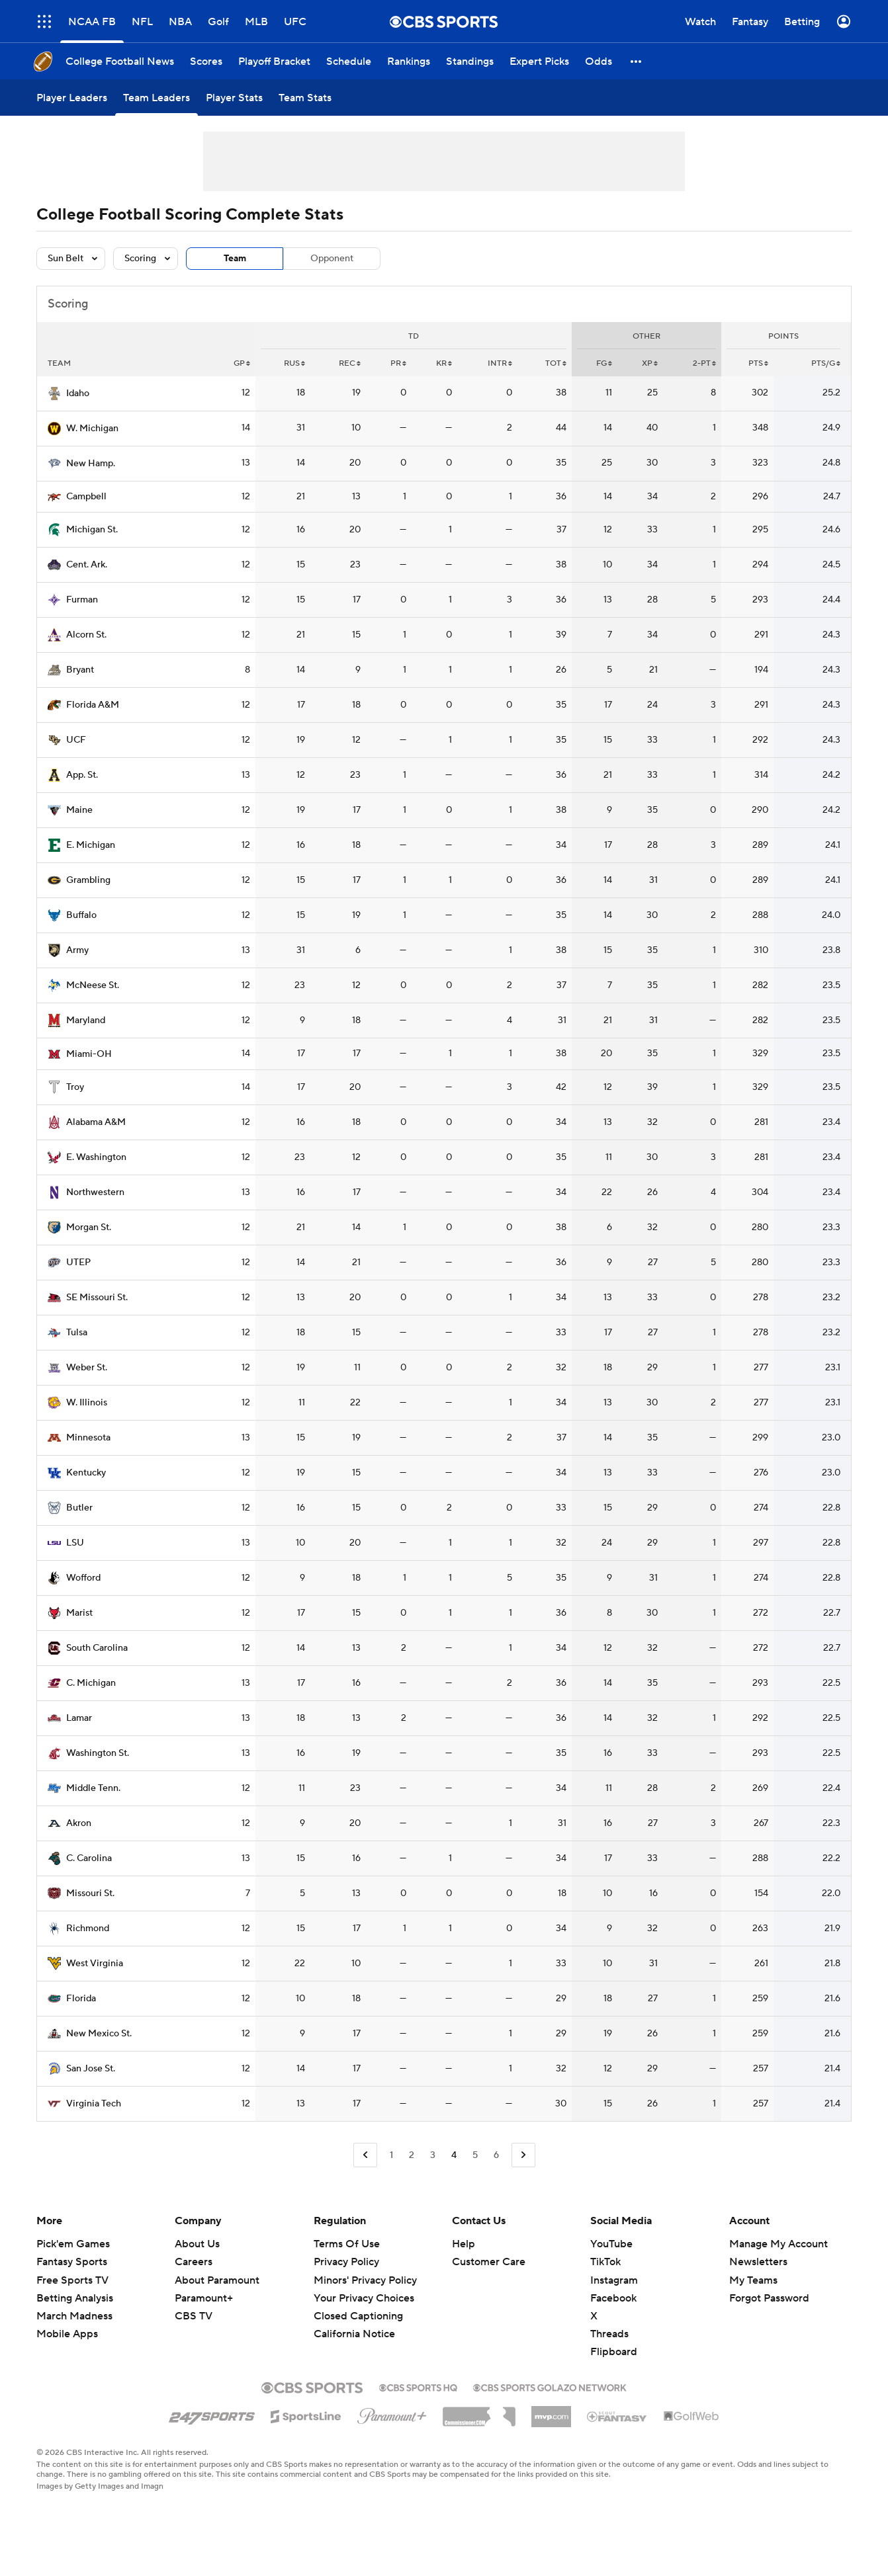 This screenshot has height=2576, width=888. What do you see at coordinates (75, 1087) in the screenshot?
I see `Troy` at bounding box center [75, 1087].